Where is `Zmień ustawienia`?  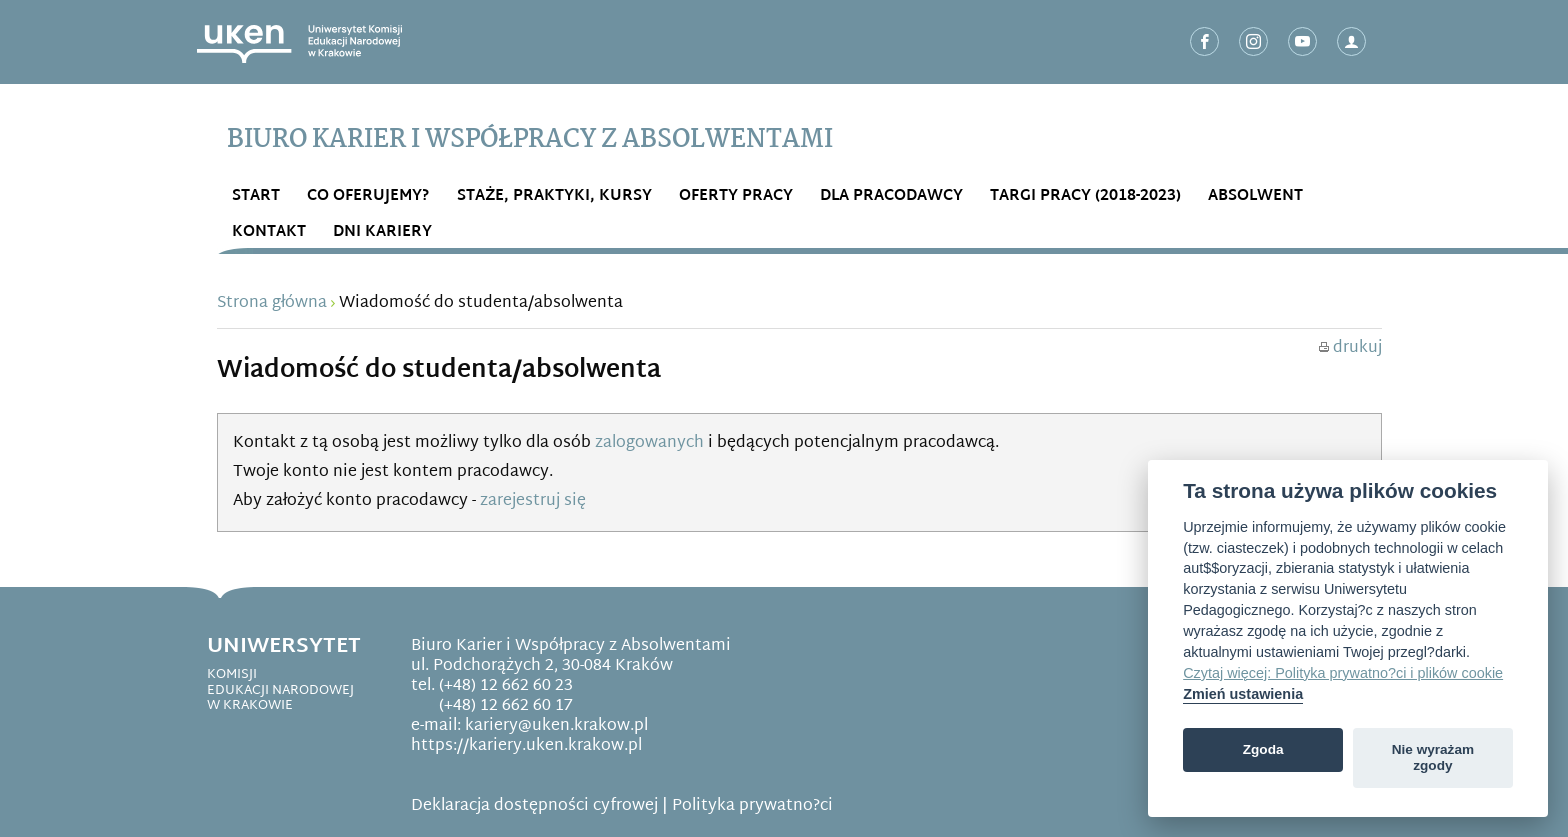
Zmień ustawienia is located at coordinates (1243, 694).